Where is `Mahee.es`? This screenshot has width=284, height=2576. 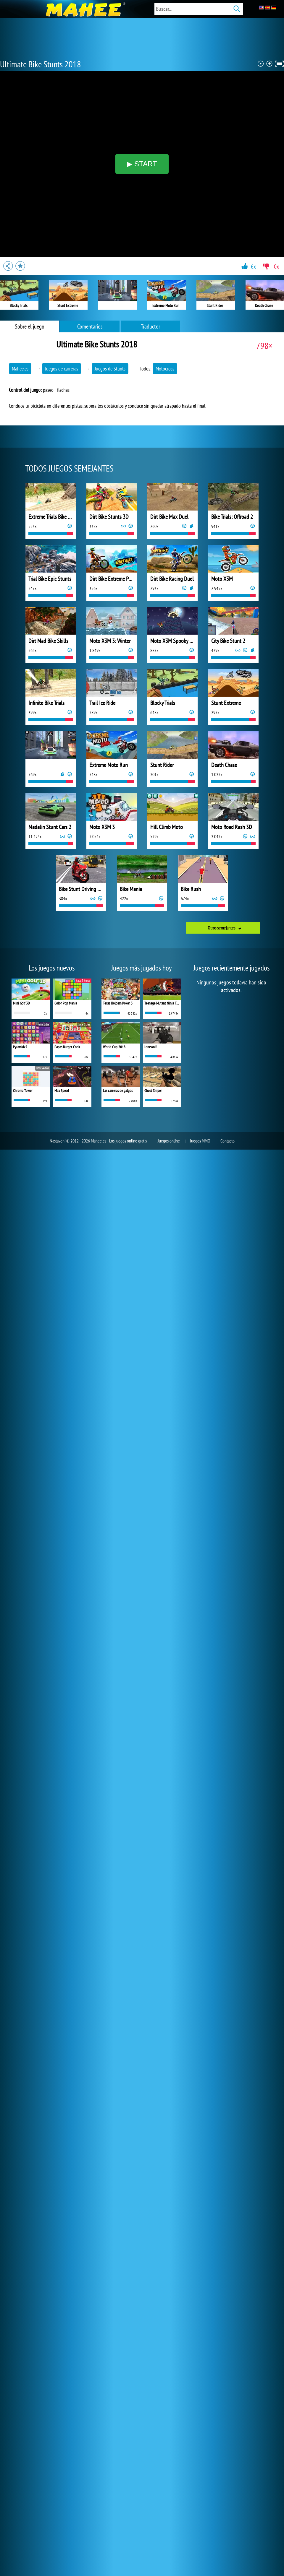 Mahee.es is located at coordinates (20, 368).